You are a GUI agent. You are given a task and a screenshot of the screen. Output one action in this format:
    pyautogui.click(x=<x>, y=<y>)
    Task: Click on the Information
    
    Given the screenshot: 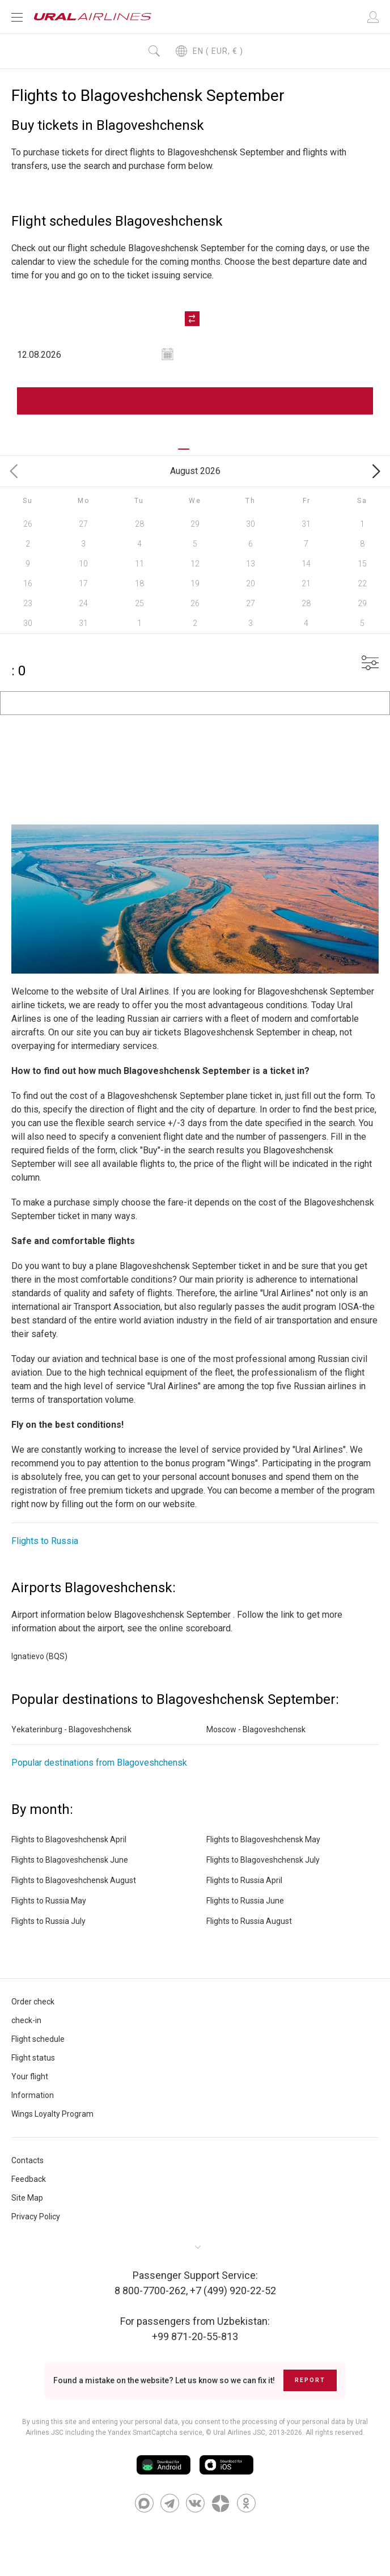 What is the action you would take?
    pyautogui.click(x=32, y=2095)
    